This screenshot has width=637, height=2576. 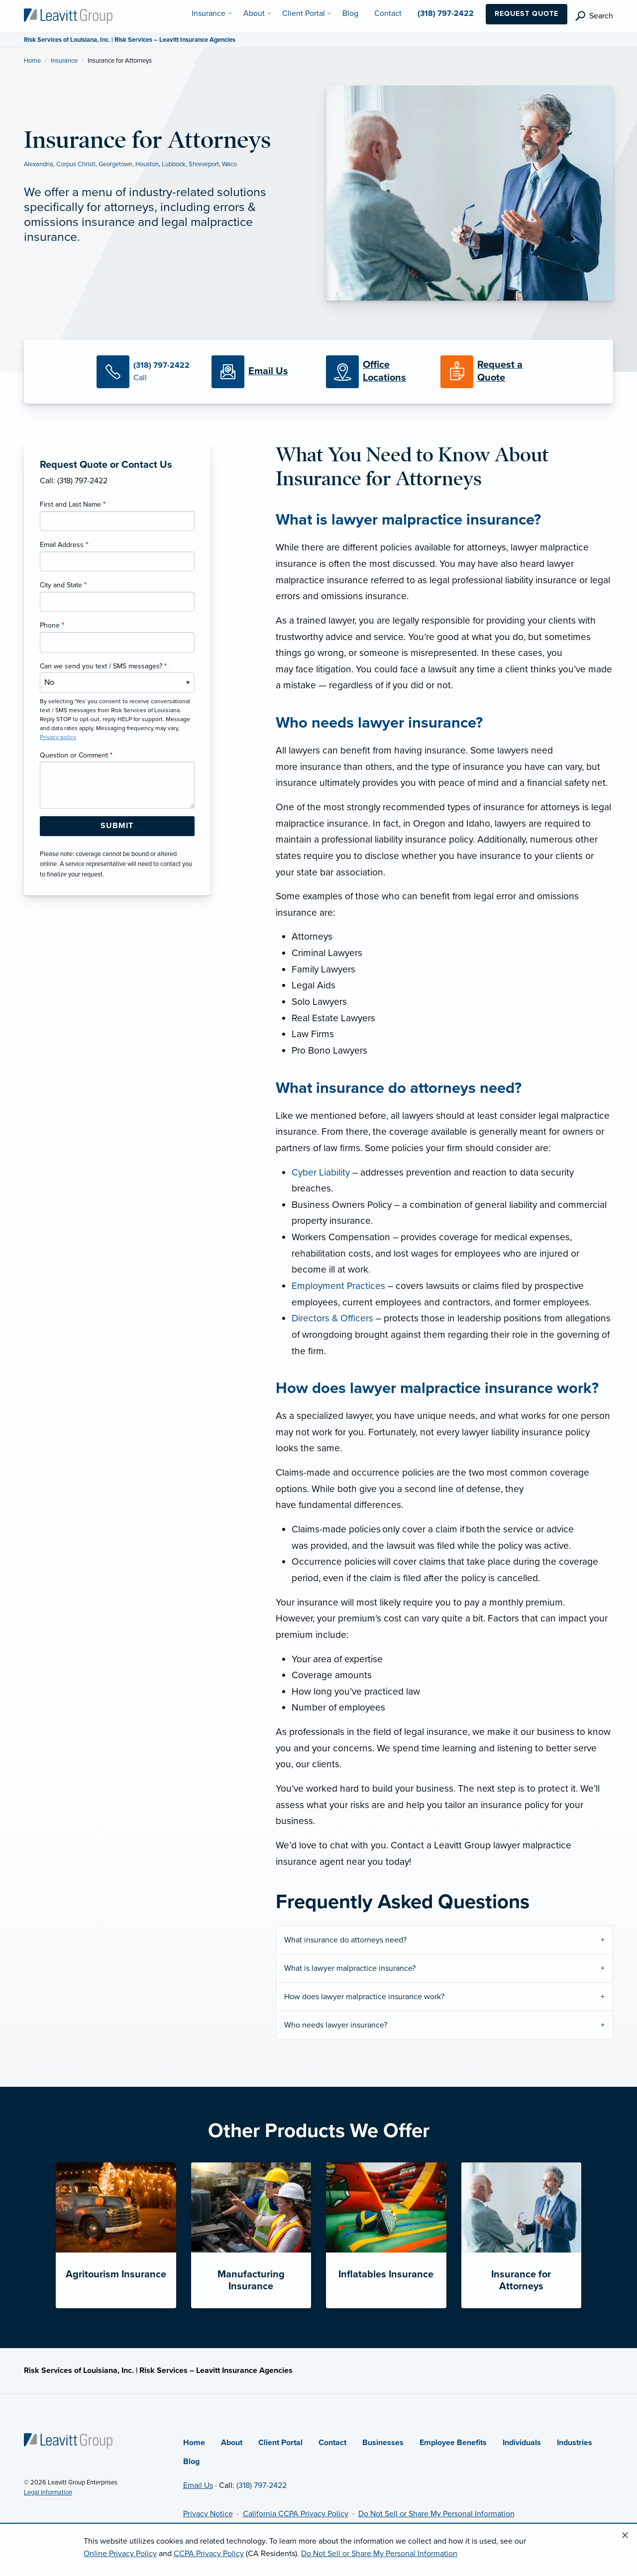 I want to click on Client Portal [menuitem], so click(x=303, y=13).